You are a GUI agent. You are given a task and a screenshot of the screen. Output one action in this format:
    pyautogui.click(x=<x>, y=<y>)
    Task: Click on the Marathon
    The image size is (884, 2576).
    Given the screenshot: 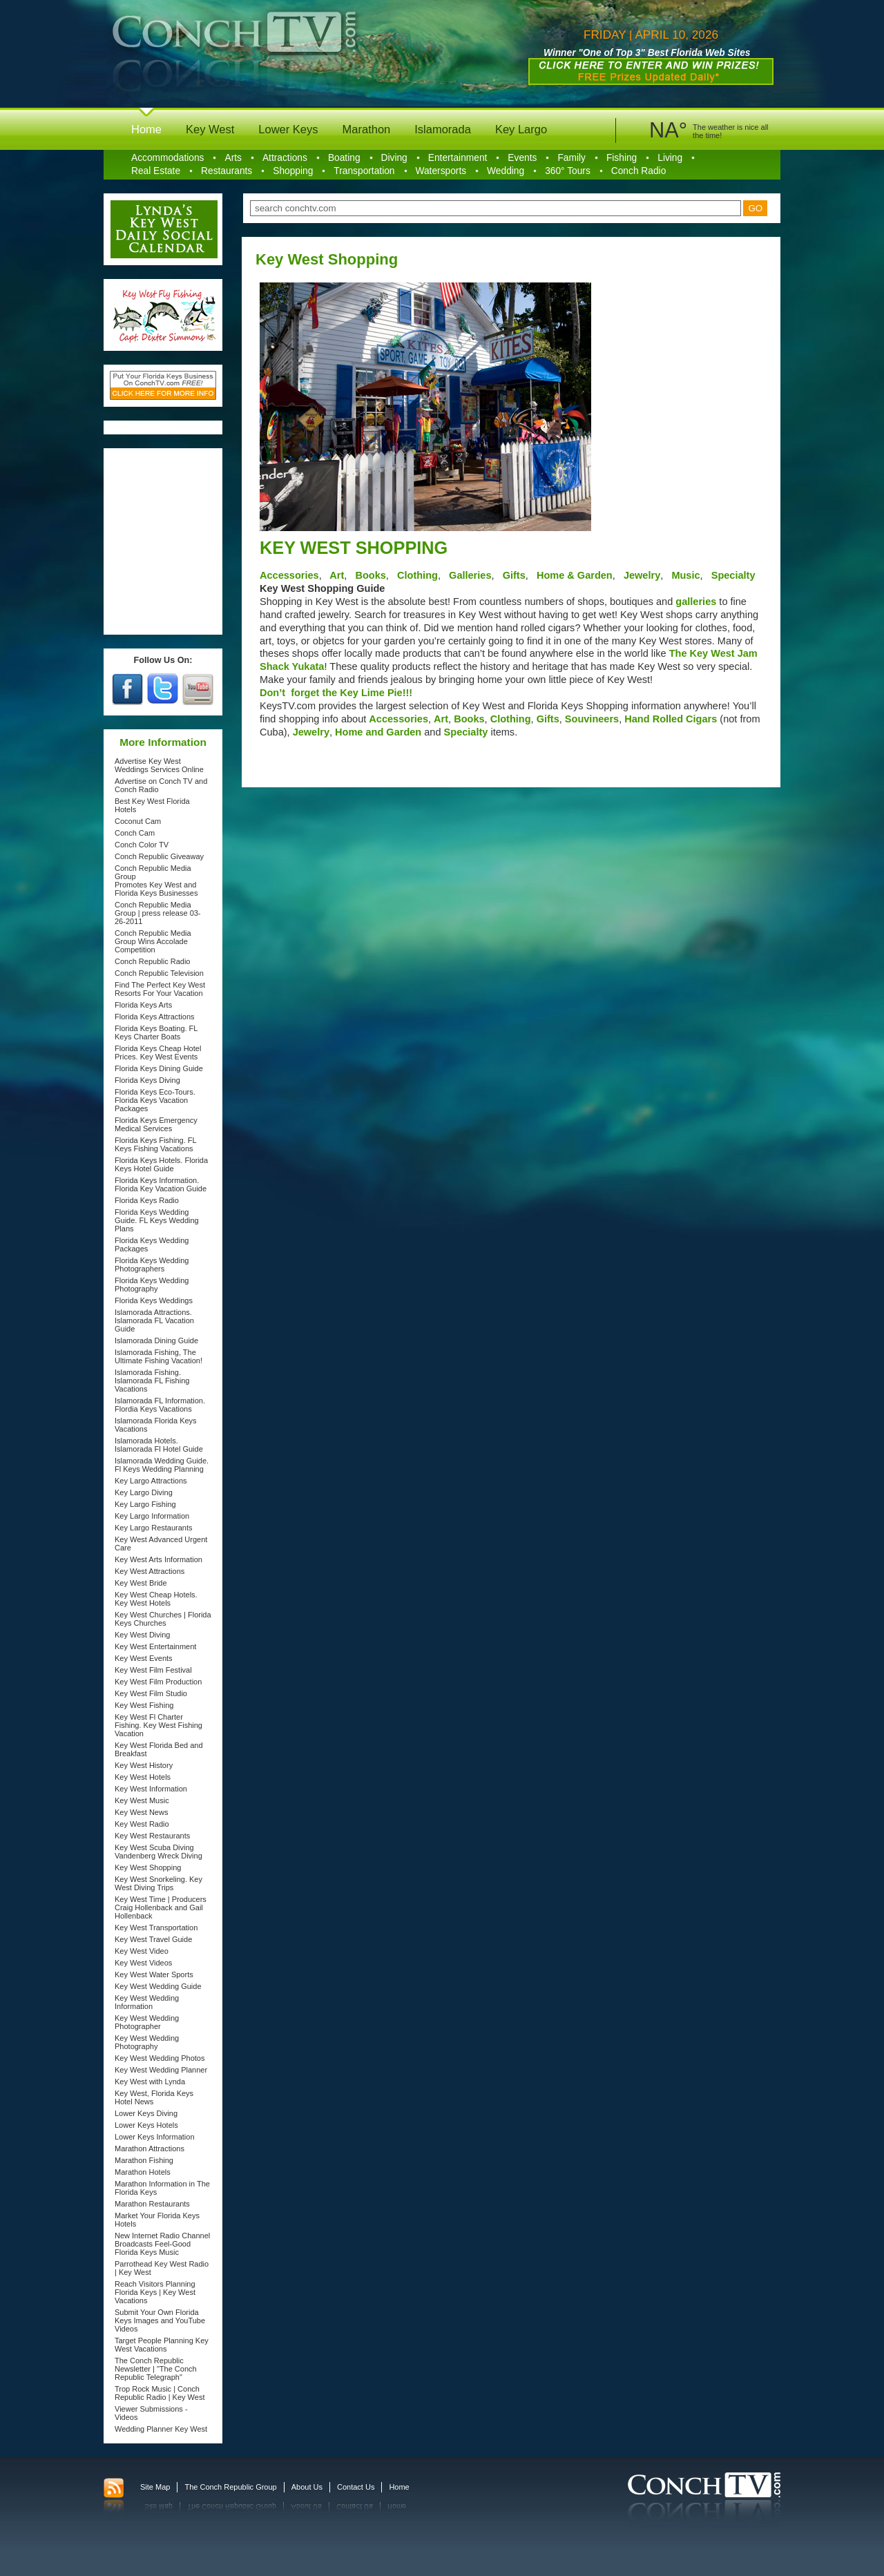 What is the action you would take?
    pyautogui.click(x=367, y=129)
    